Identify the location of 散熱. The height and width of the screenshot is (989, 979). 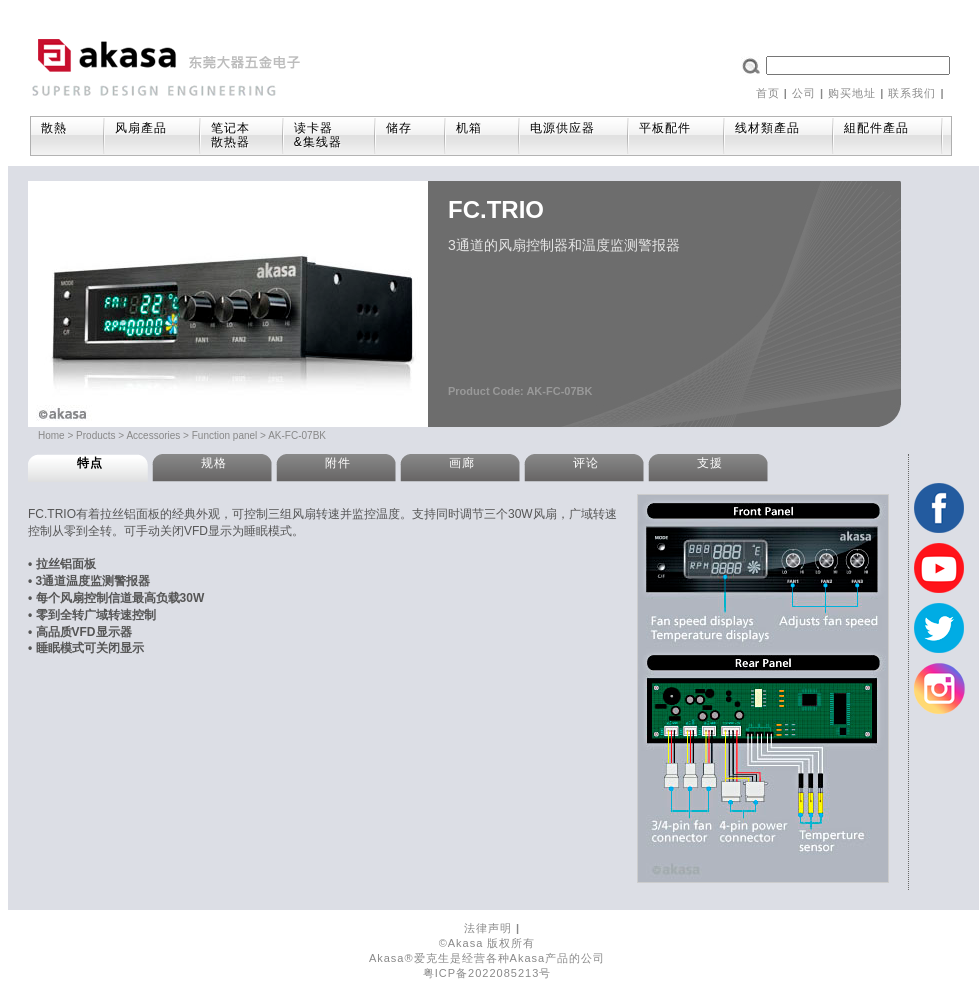
(65, 130).